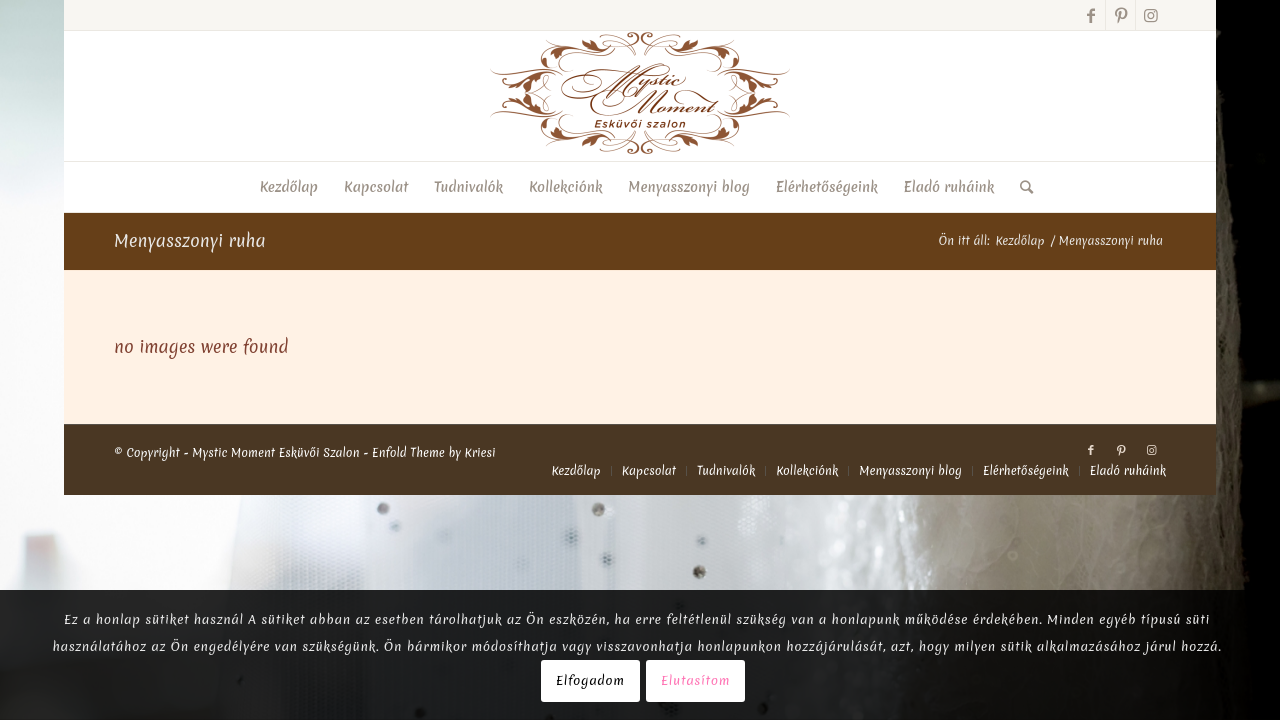  I want to click on [Link to Instagram], so click(1151, 15).